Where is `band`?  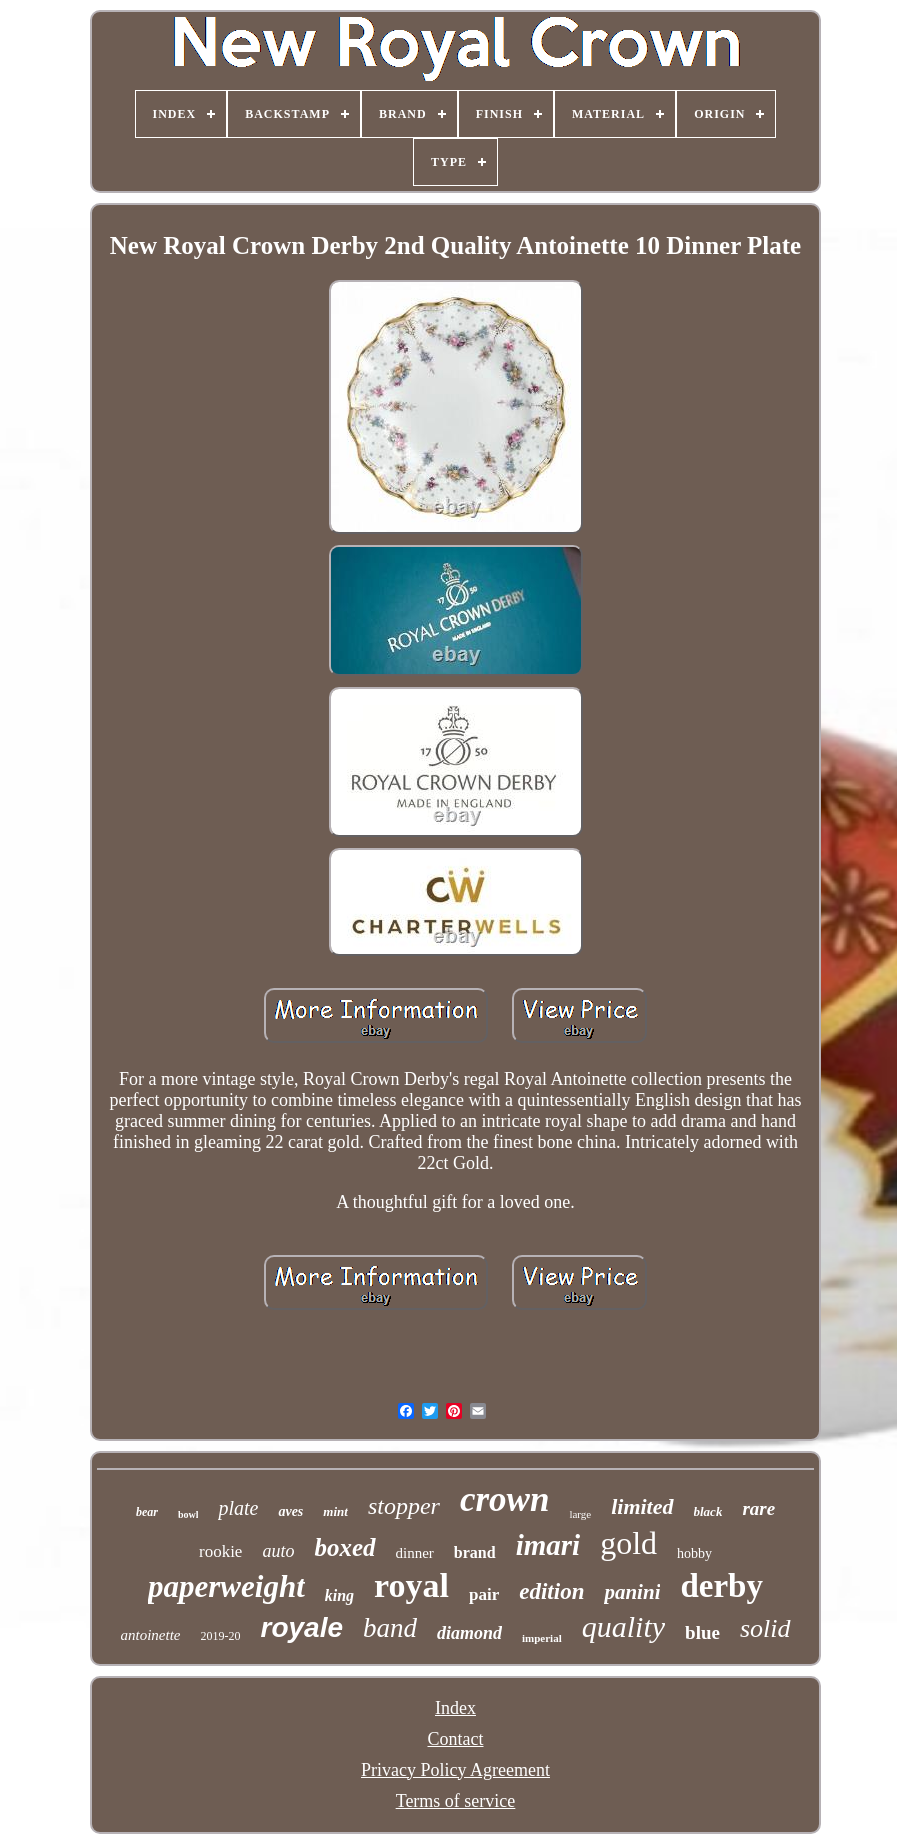
band is located at coordinates (390, 1628).